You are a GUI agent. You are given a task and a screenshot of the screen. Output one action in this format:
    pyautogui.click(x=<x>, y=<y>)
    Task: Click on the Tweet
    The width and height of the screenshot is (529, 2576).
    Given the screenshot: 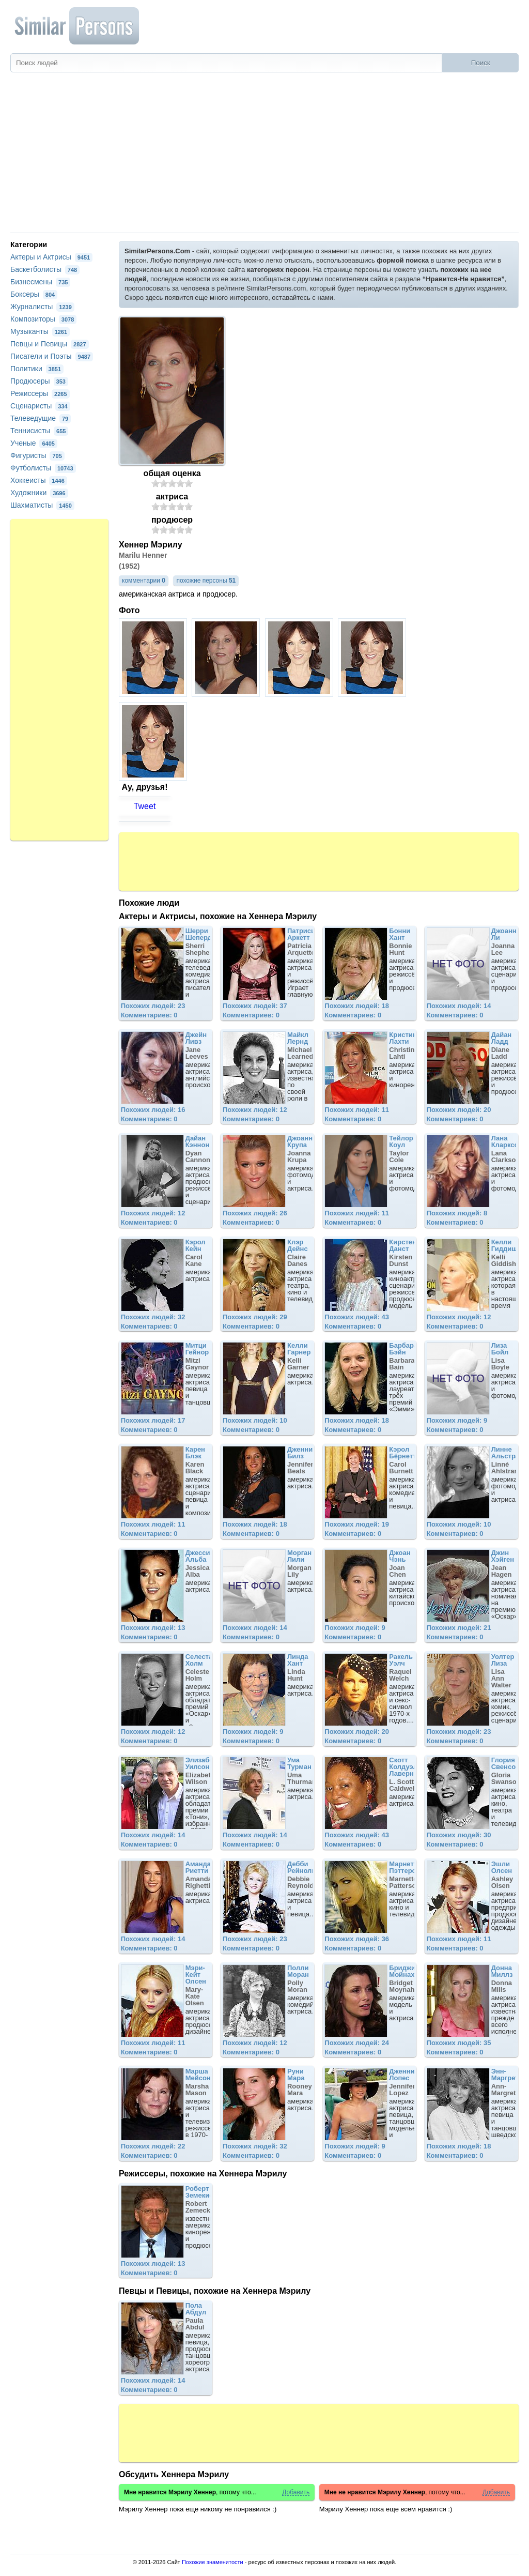 What is the action you would take?
    pyautogui.click(x=145, y=806)
    